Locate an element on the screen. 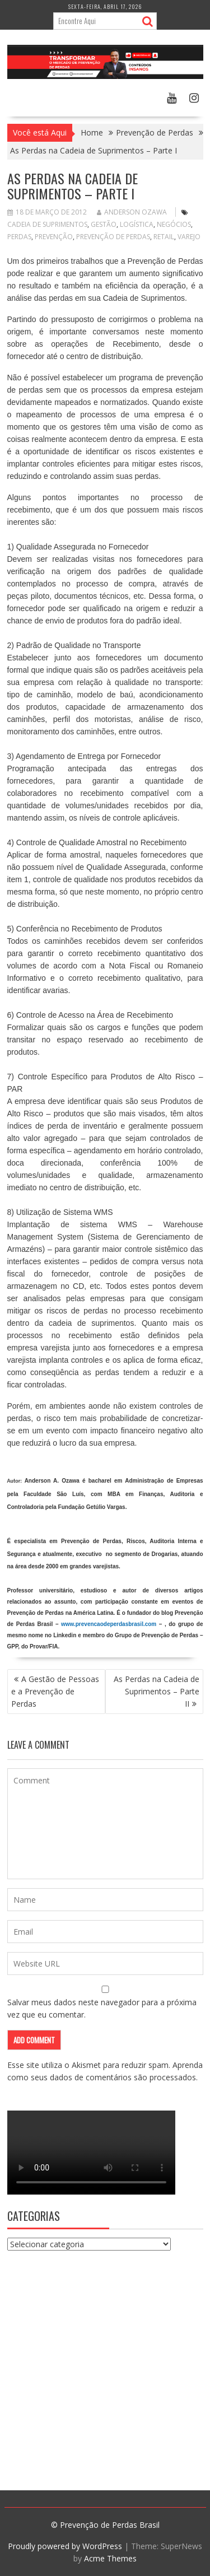  Prevenção de Perdas is located at coordinates (113, 236).